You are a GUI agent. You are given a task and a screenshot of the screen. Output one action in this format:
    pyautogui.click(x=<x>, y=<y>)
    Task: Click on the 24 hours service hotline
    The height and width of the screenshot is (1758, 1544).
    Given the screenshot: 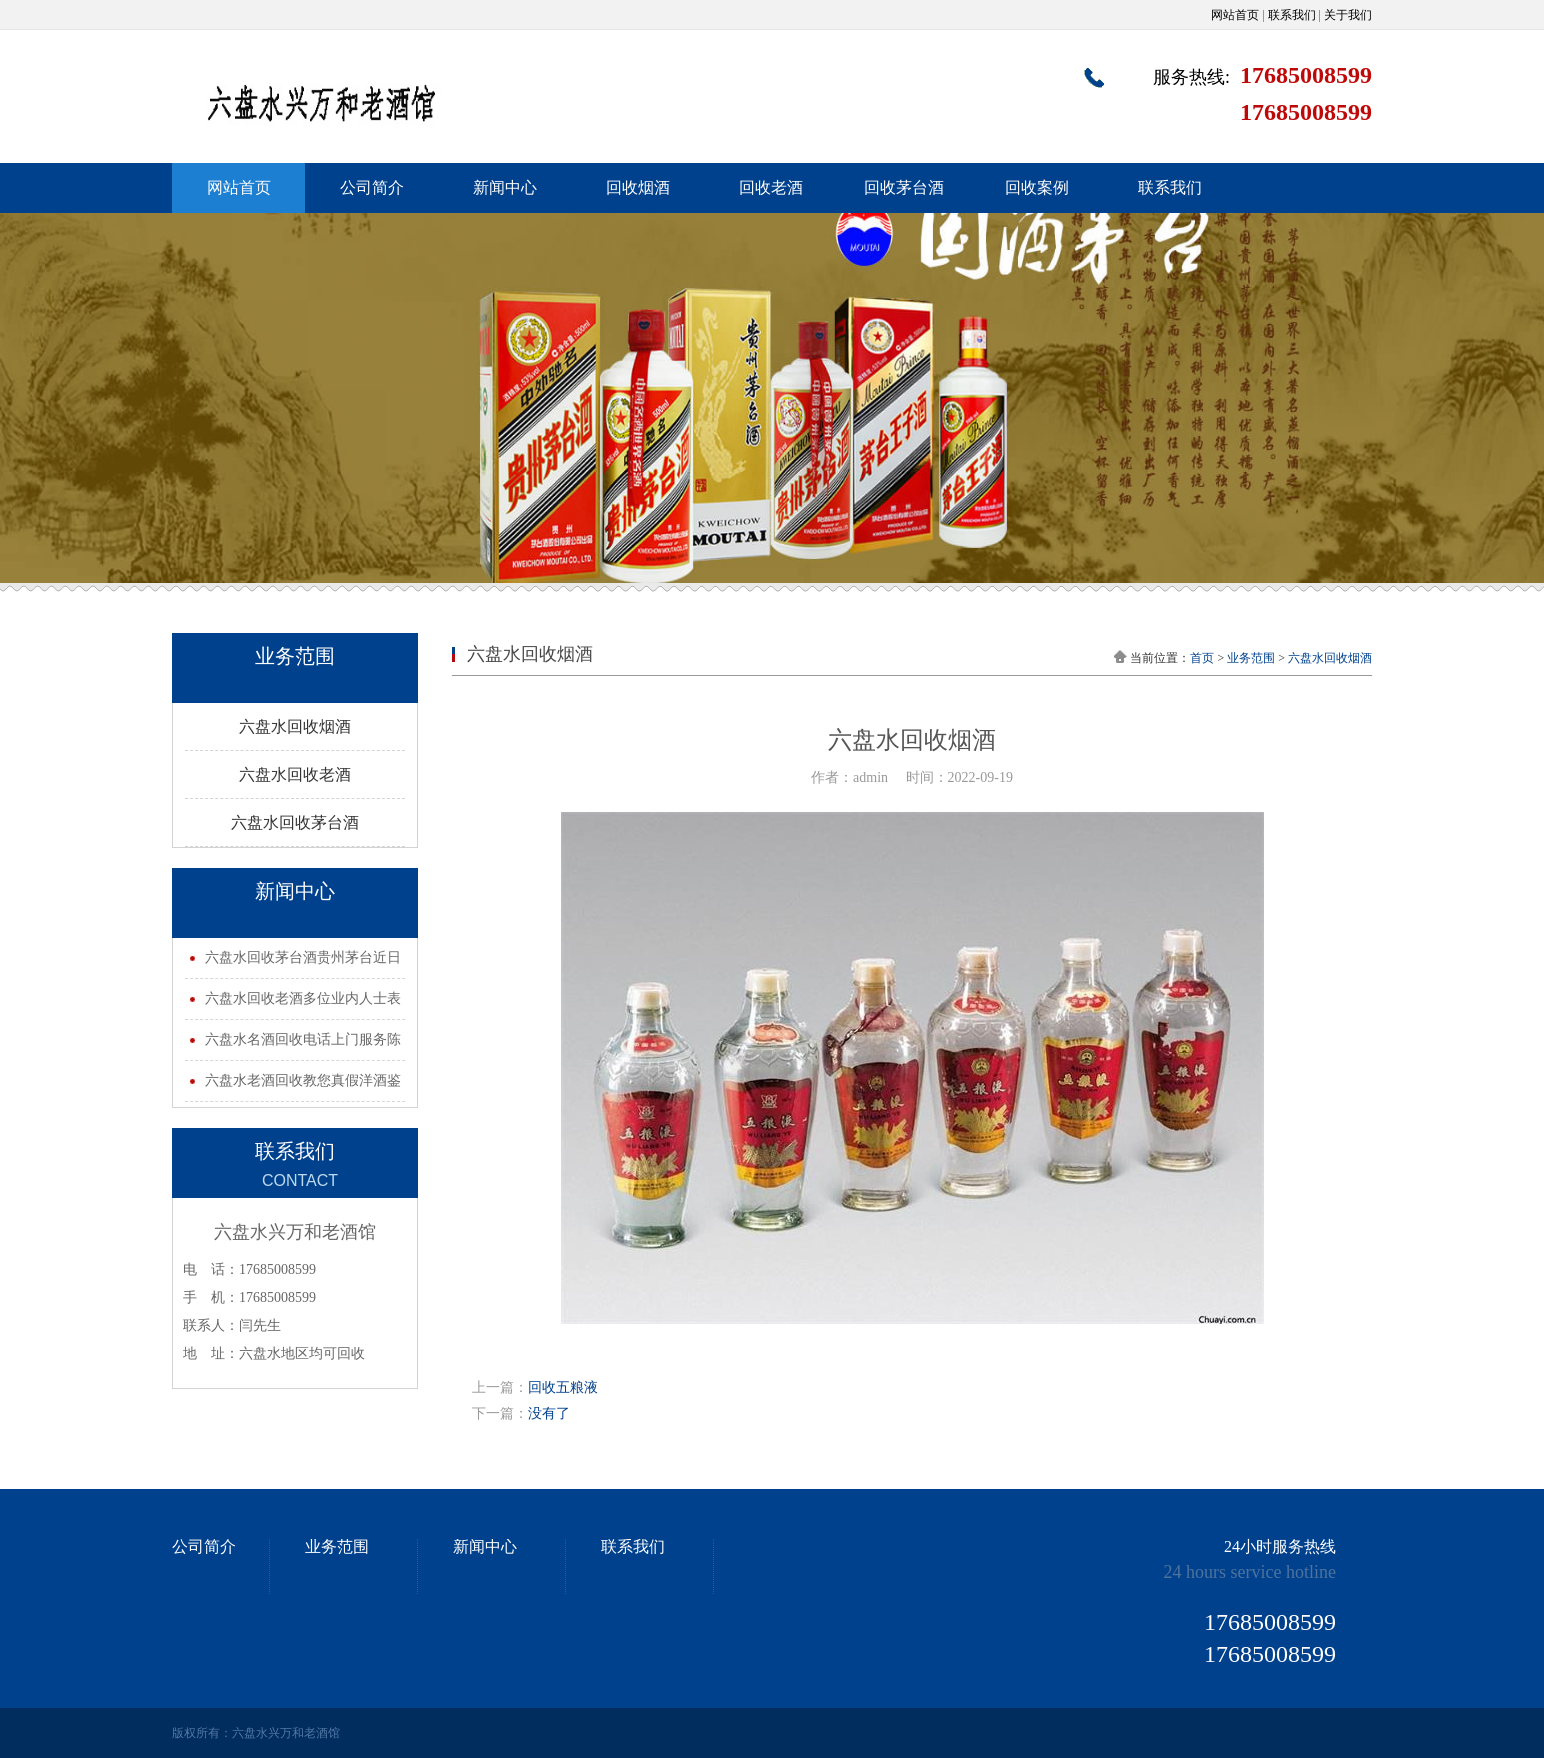 What is the action you would take?
    pyautogui.click(x=1250, y=1572)
    